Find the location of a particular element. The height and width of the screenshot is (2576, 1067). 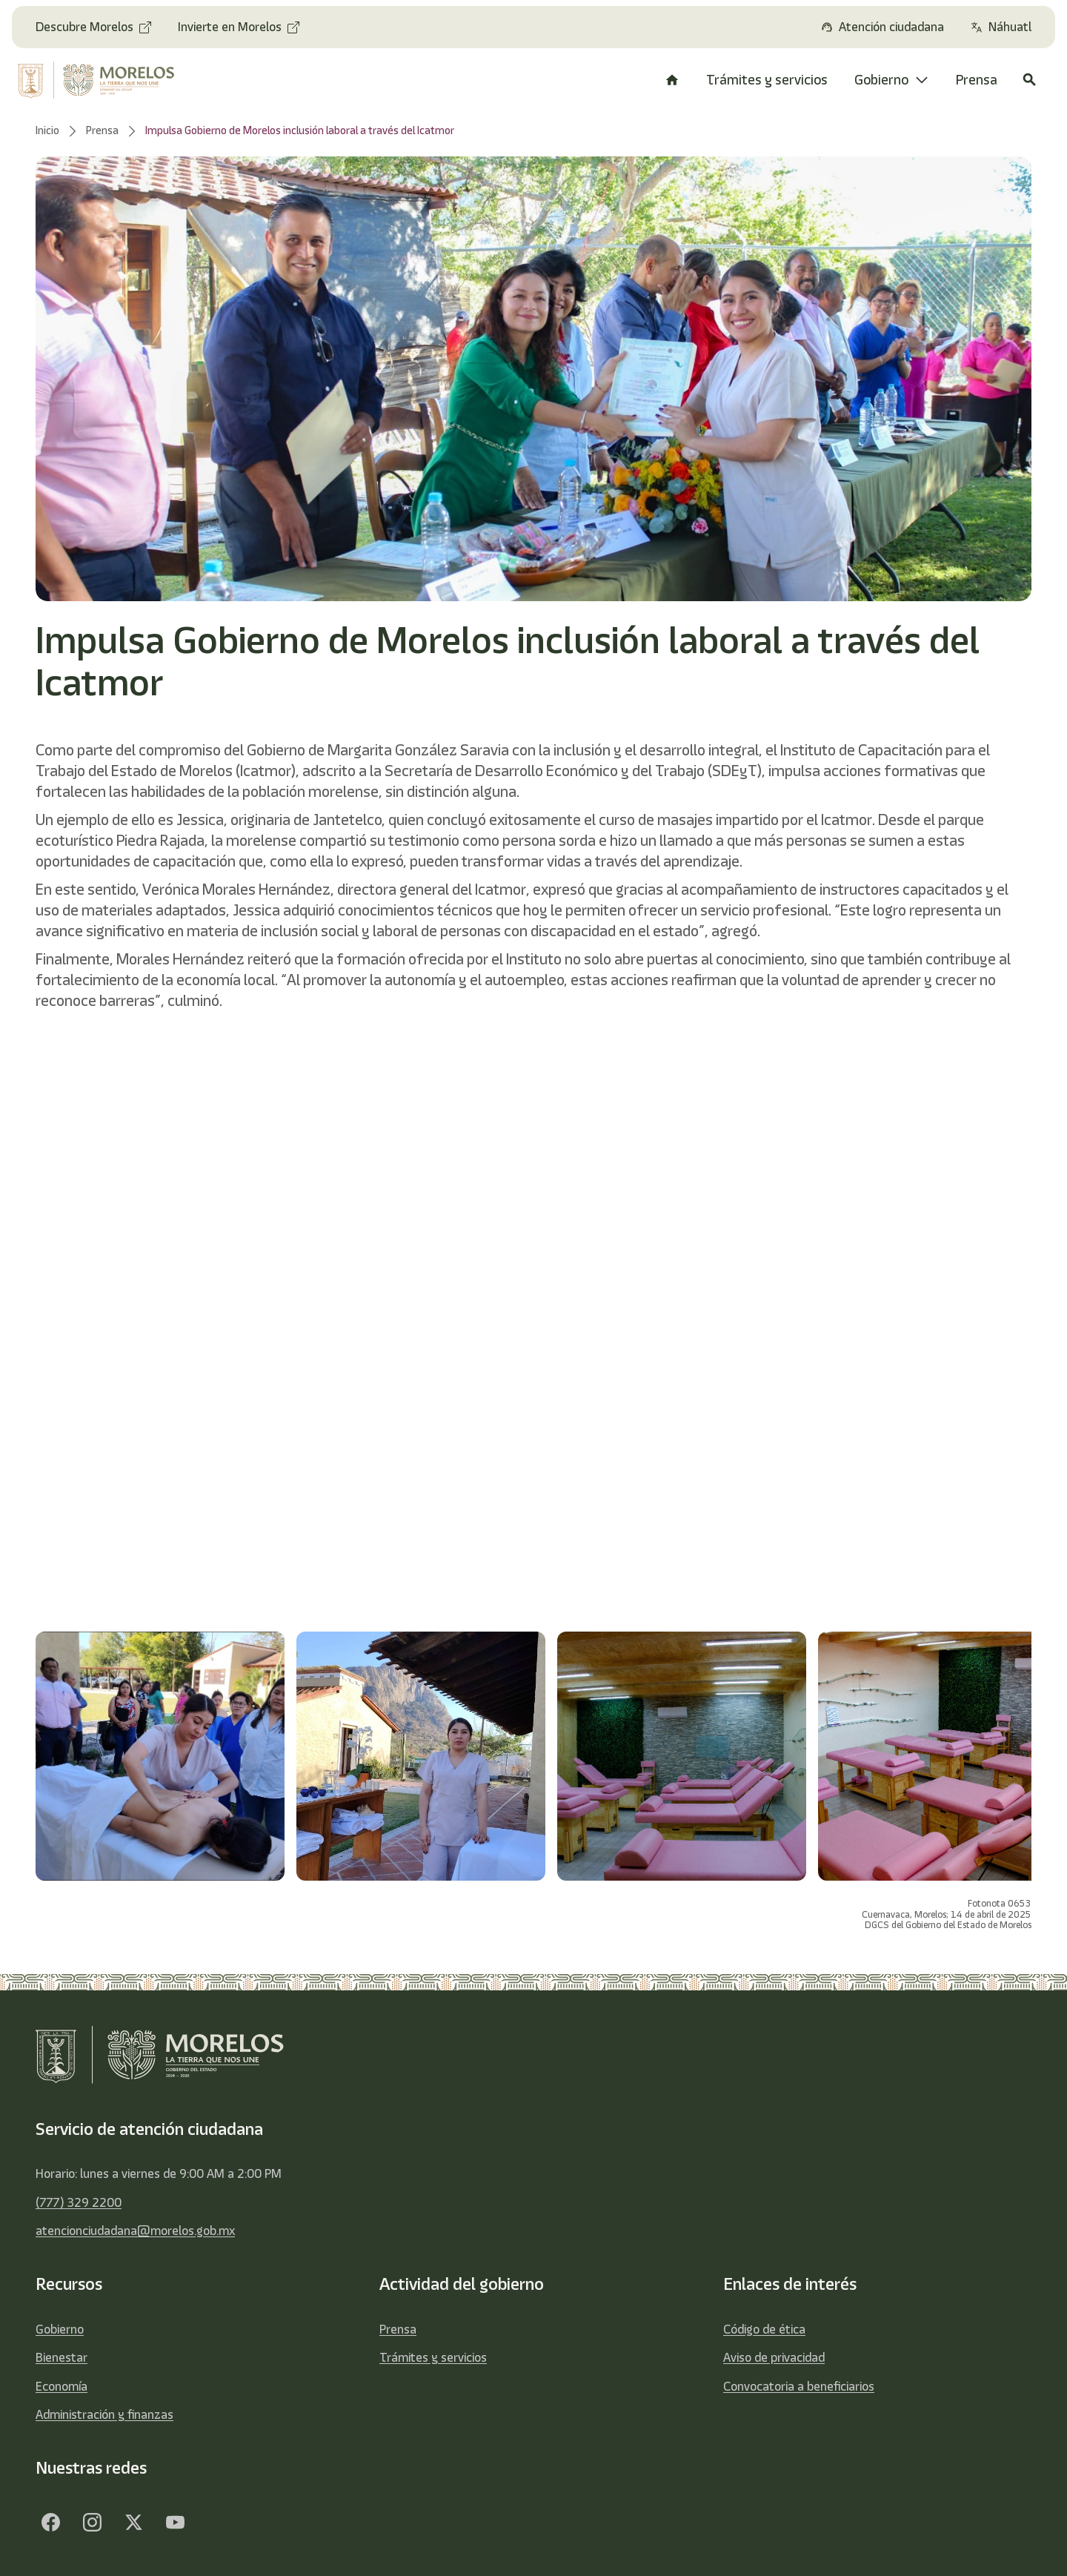

Trámites y servicios is located at coordinates (433, 2357).